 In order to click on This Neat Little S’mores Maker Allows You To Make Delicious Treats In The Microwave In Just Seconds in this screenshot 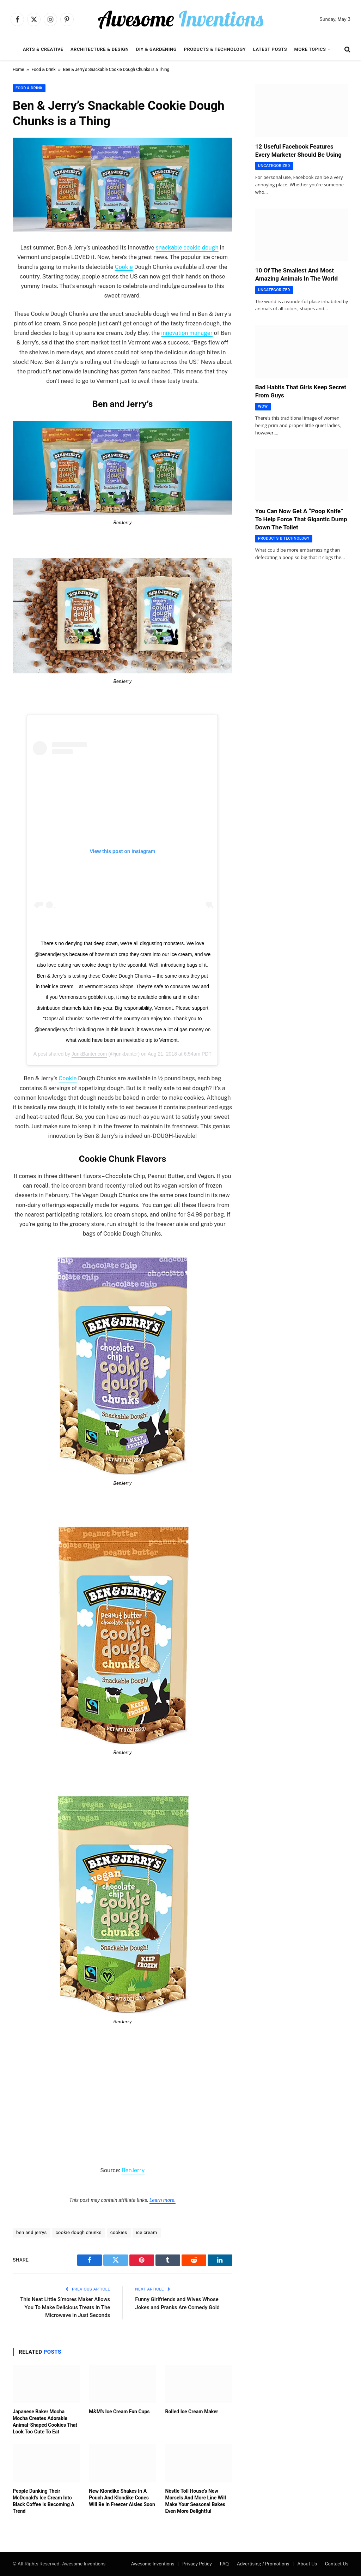, I will do `click(65, 2307)`.